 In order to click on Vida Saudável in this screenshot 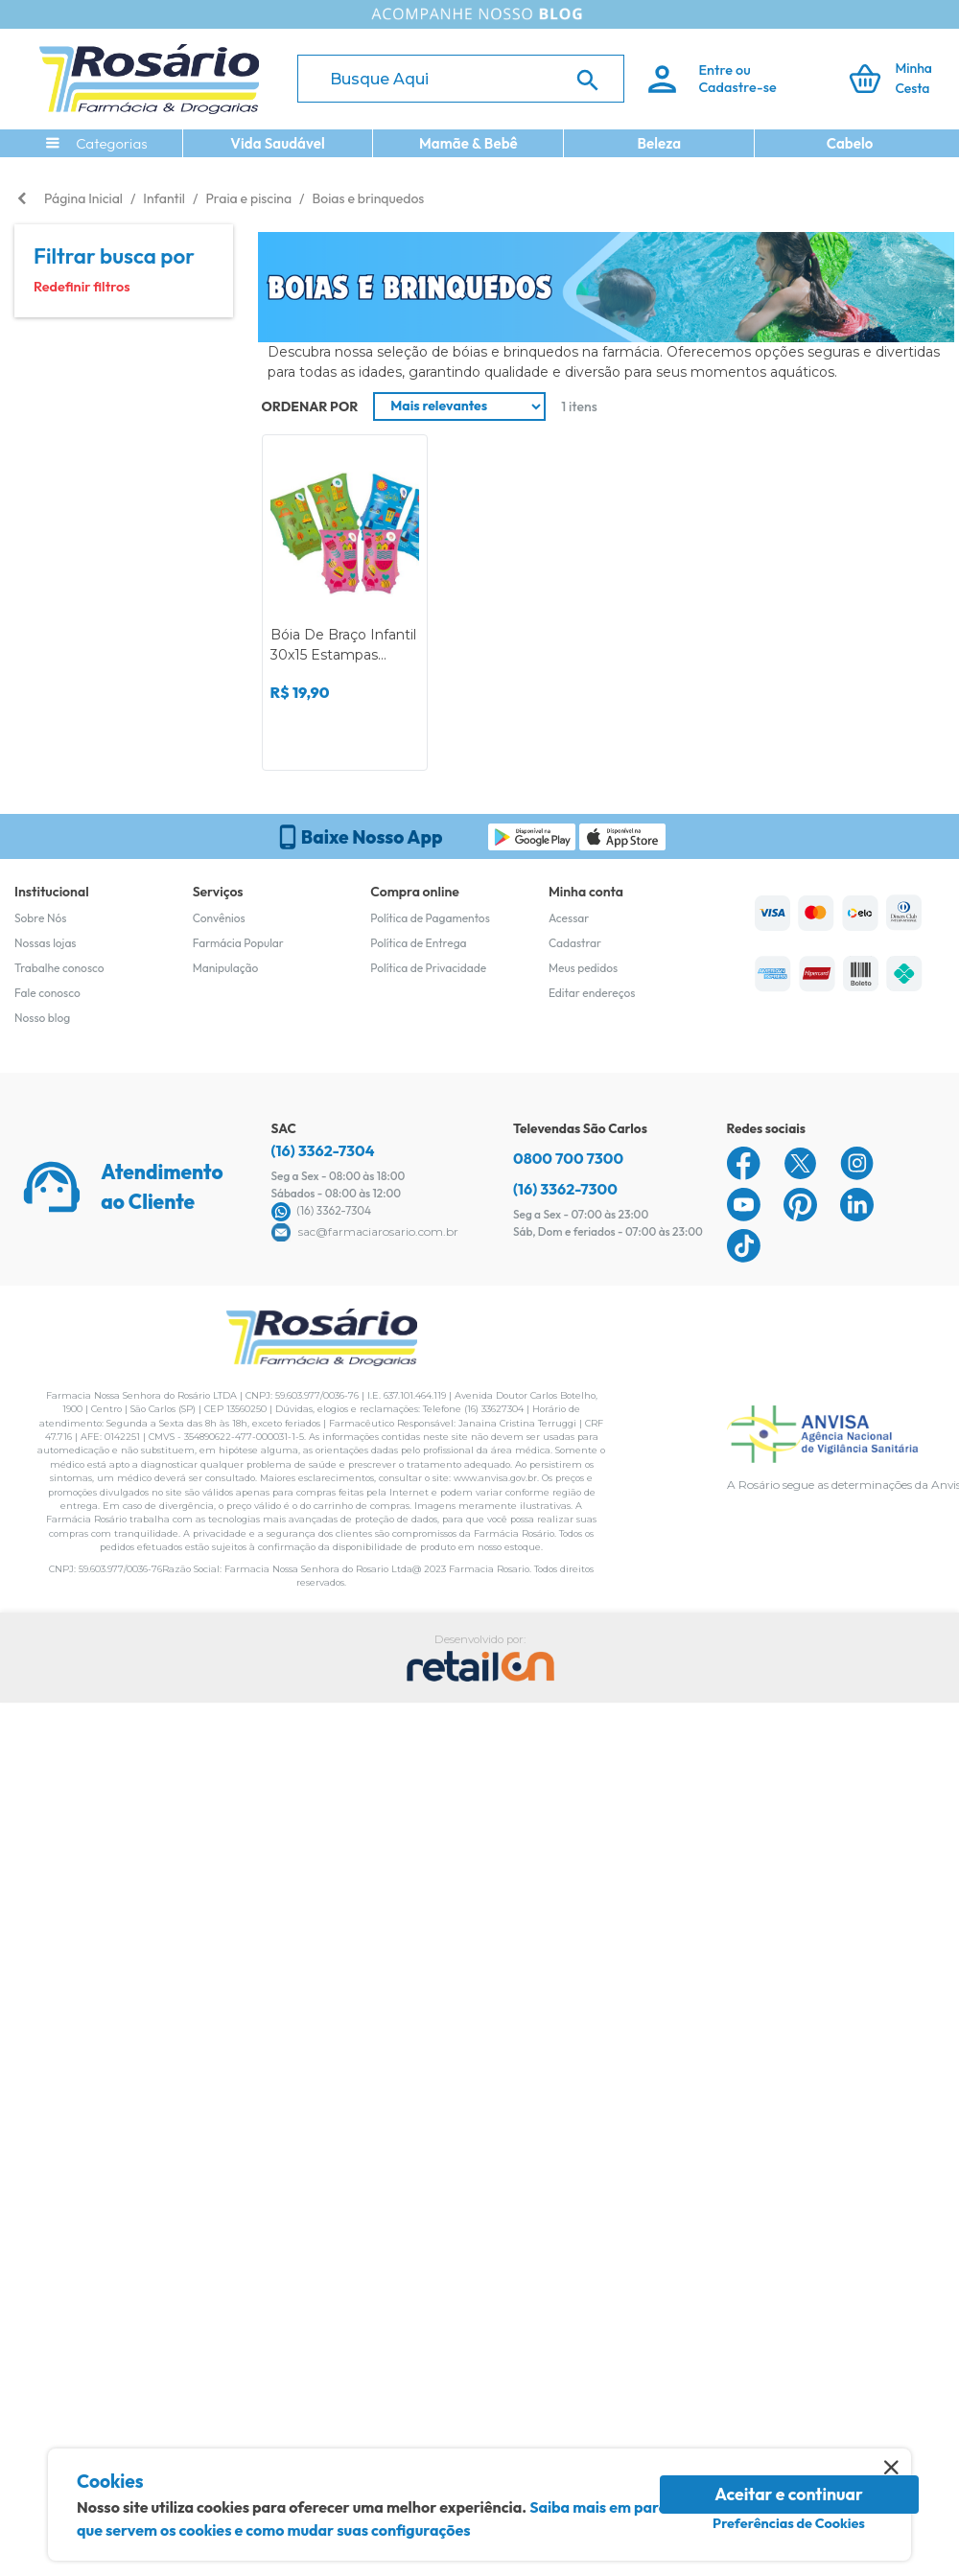, I will do `click(277, 143)`.